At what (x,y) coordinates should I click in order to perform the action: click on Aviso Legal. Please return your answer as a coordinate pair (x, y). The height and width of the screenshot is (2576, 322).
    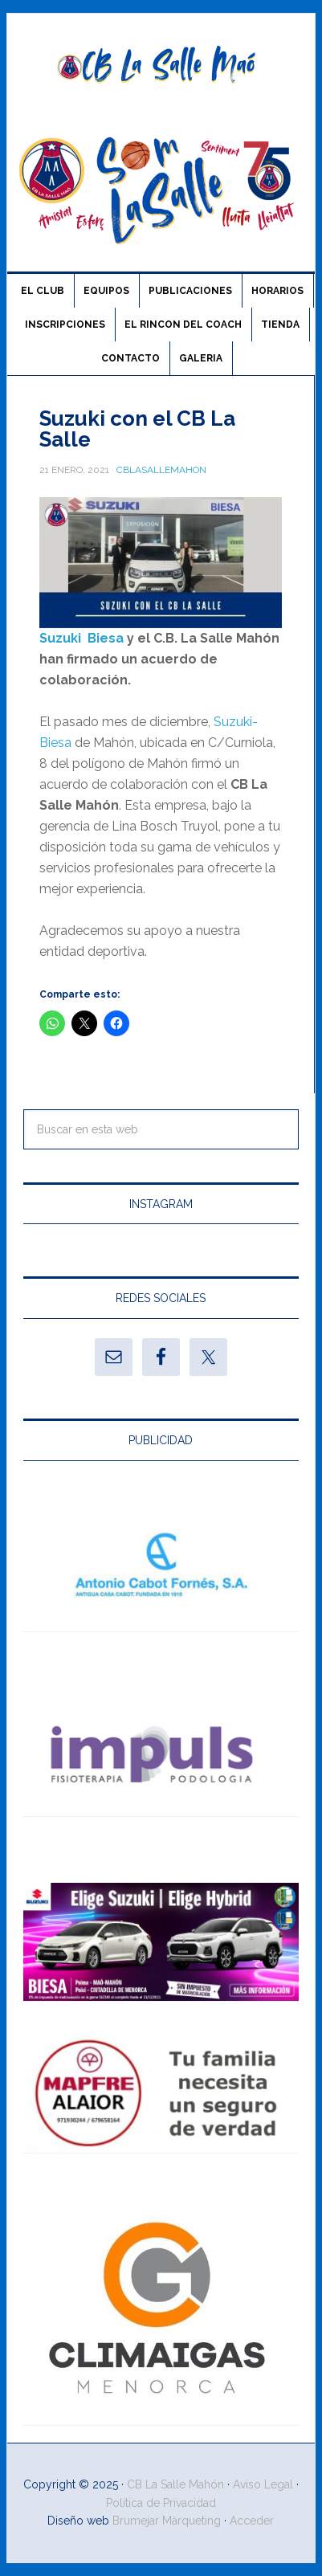
    Looking at the image, I should click on (263, 2484).